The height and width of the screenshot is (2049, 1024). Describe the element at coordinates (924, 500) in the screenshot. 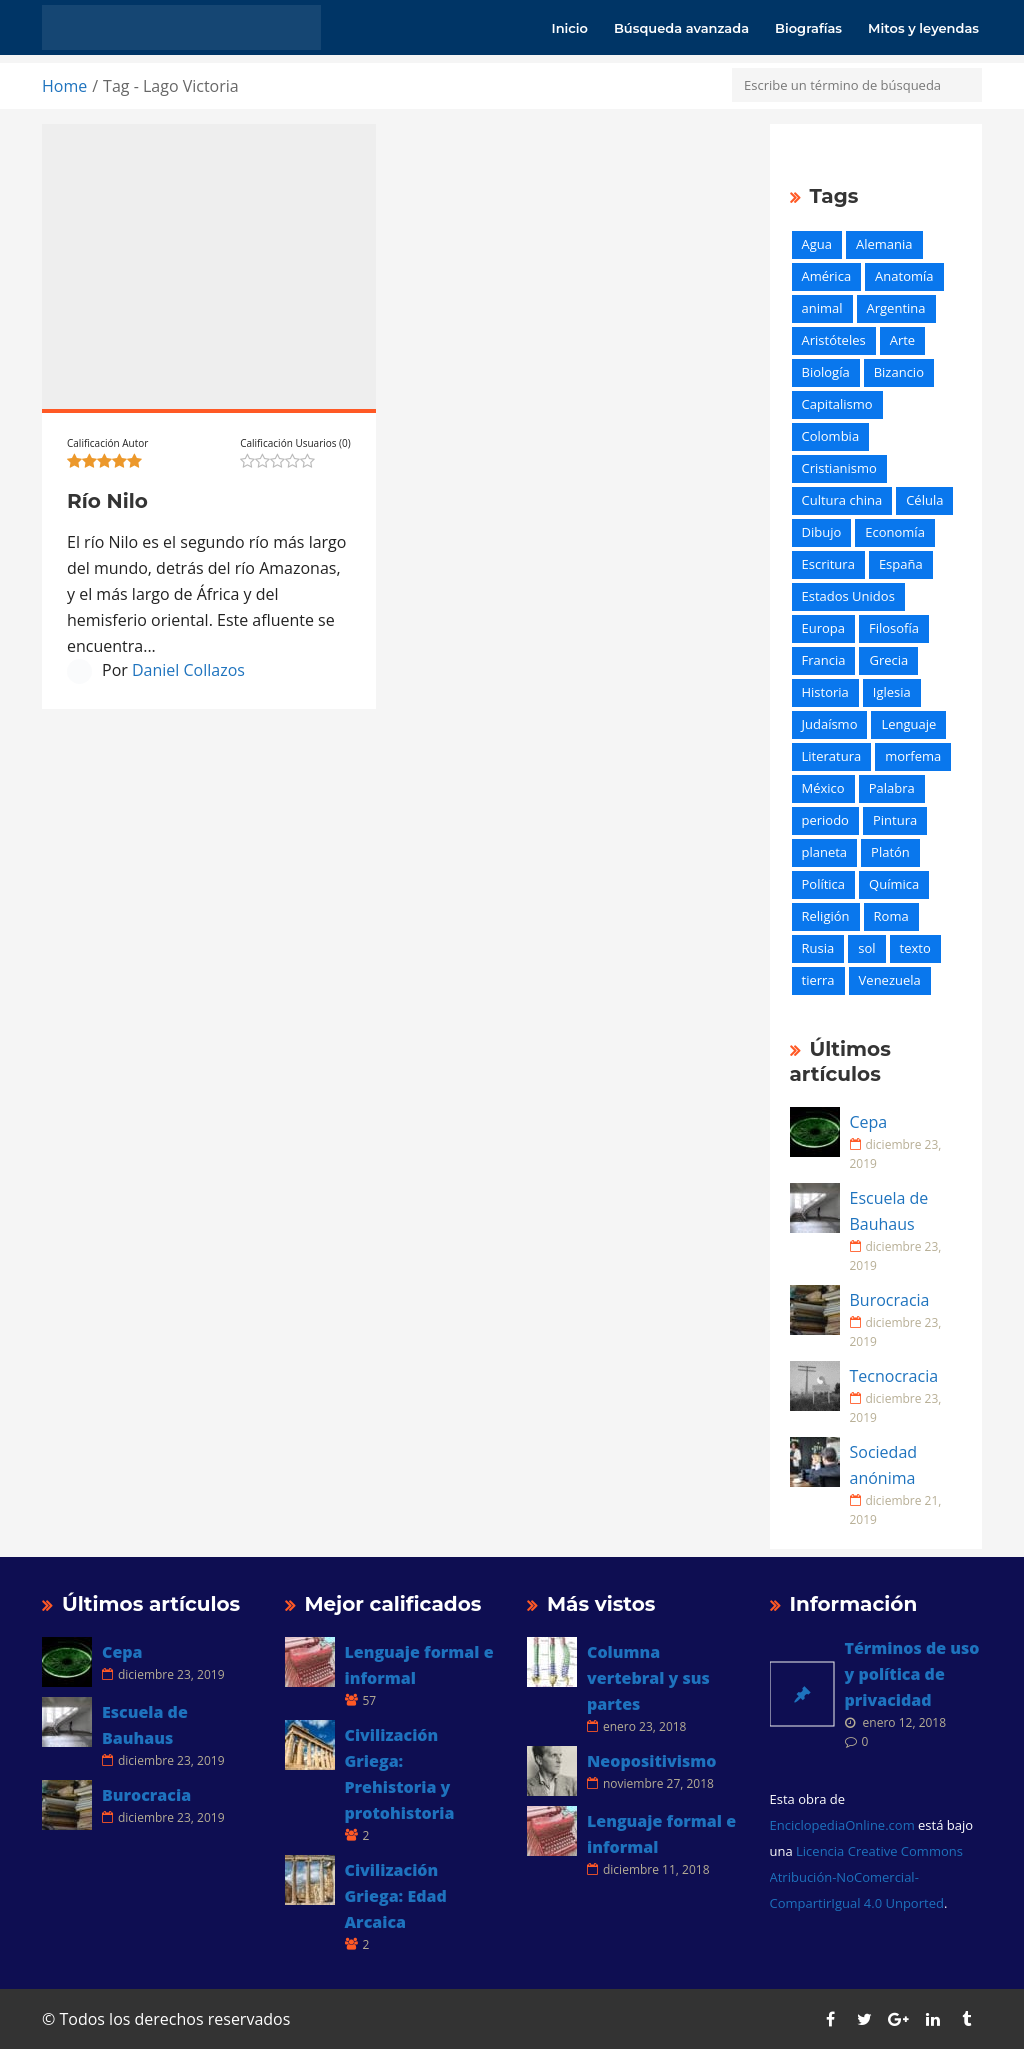

I see `Célula` at that location.